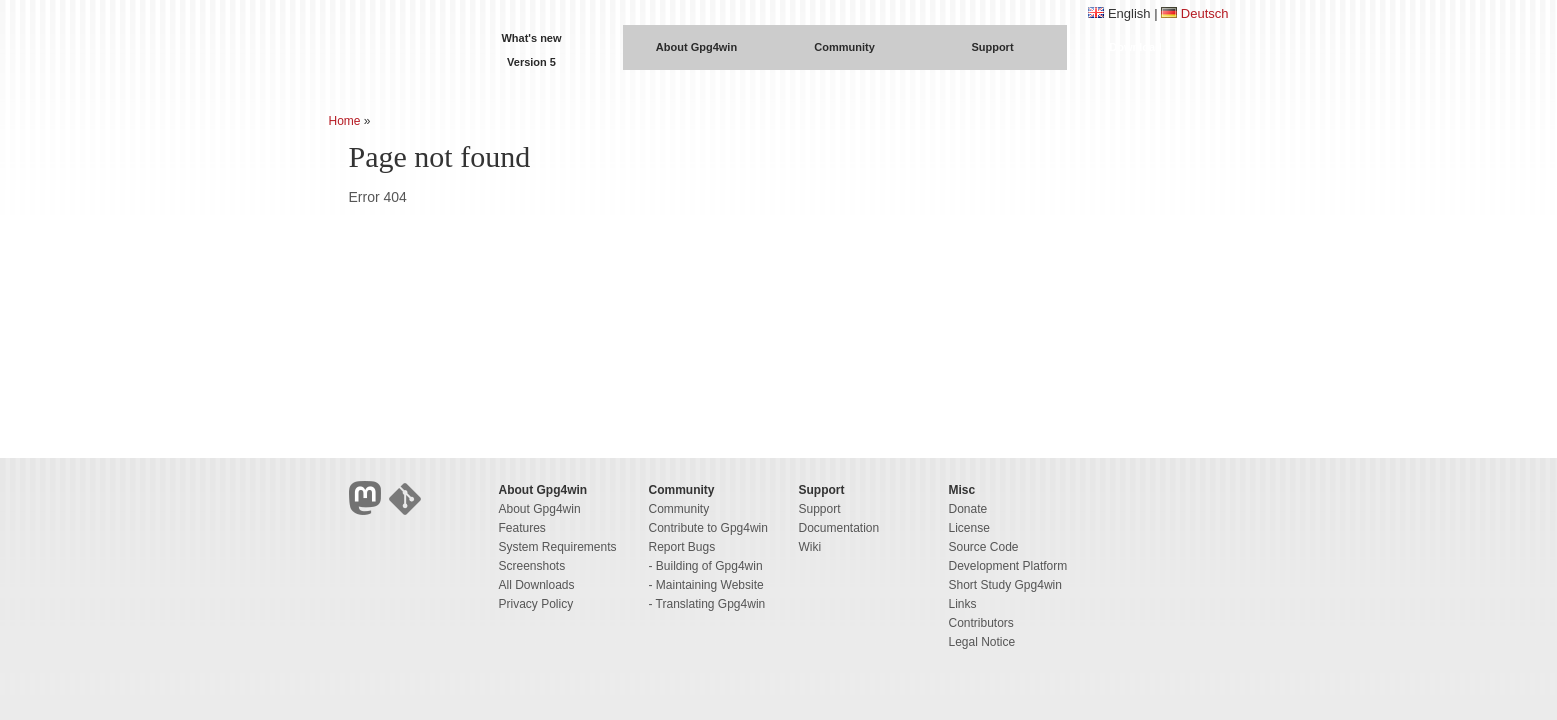 This screenshot has height=720, width=1557. What do you see at coordinates (992, 47) in the screenshot?
I see `Support` at bounding box center [992, 47].